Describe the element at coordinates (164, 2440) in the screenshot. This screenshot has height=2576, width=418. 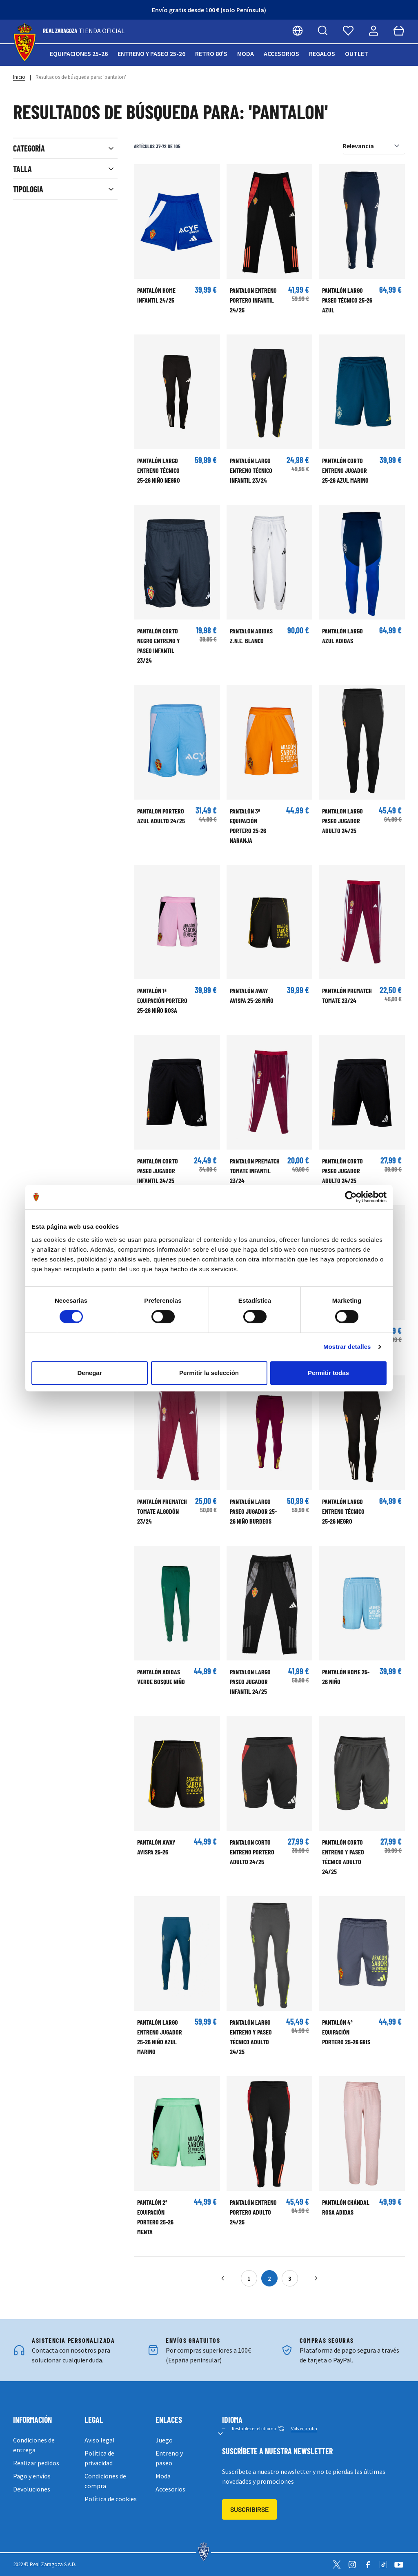
I see `Juego` at that location.